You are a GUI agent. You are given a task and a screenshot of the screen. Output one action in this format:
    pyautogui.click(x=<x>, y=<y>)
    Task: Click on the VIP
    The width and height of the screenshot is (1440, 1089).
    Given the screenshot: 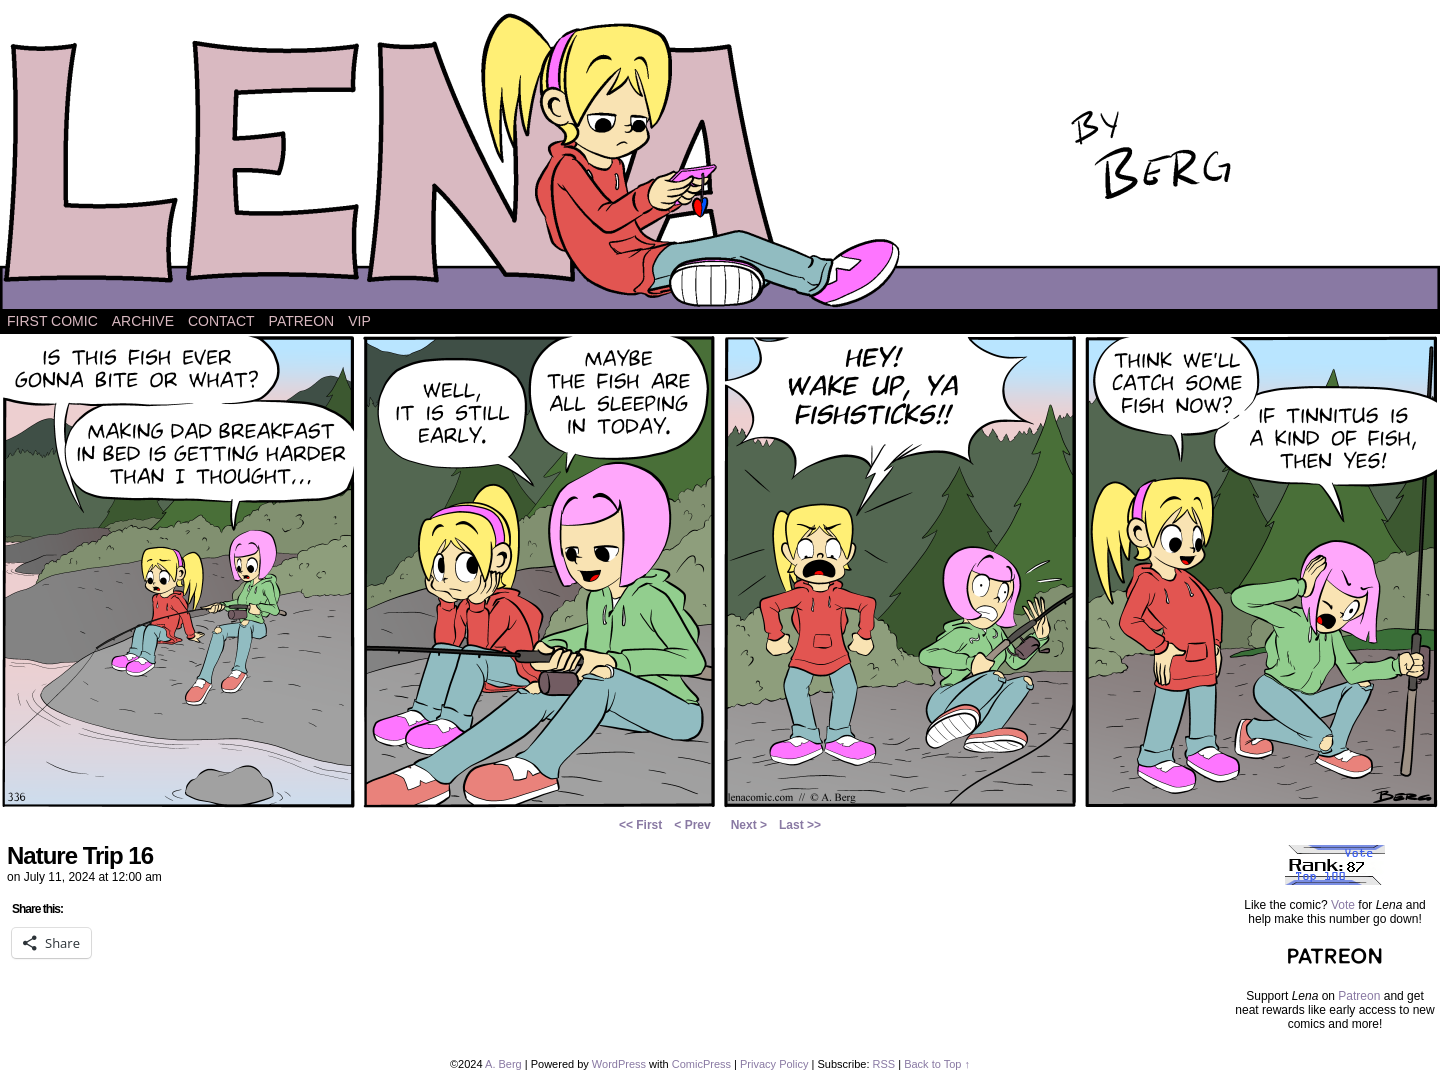 What is the action you would take?
    pyautogui.click(x=359, y=321)
    